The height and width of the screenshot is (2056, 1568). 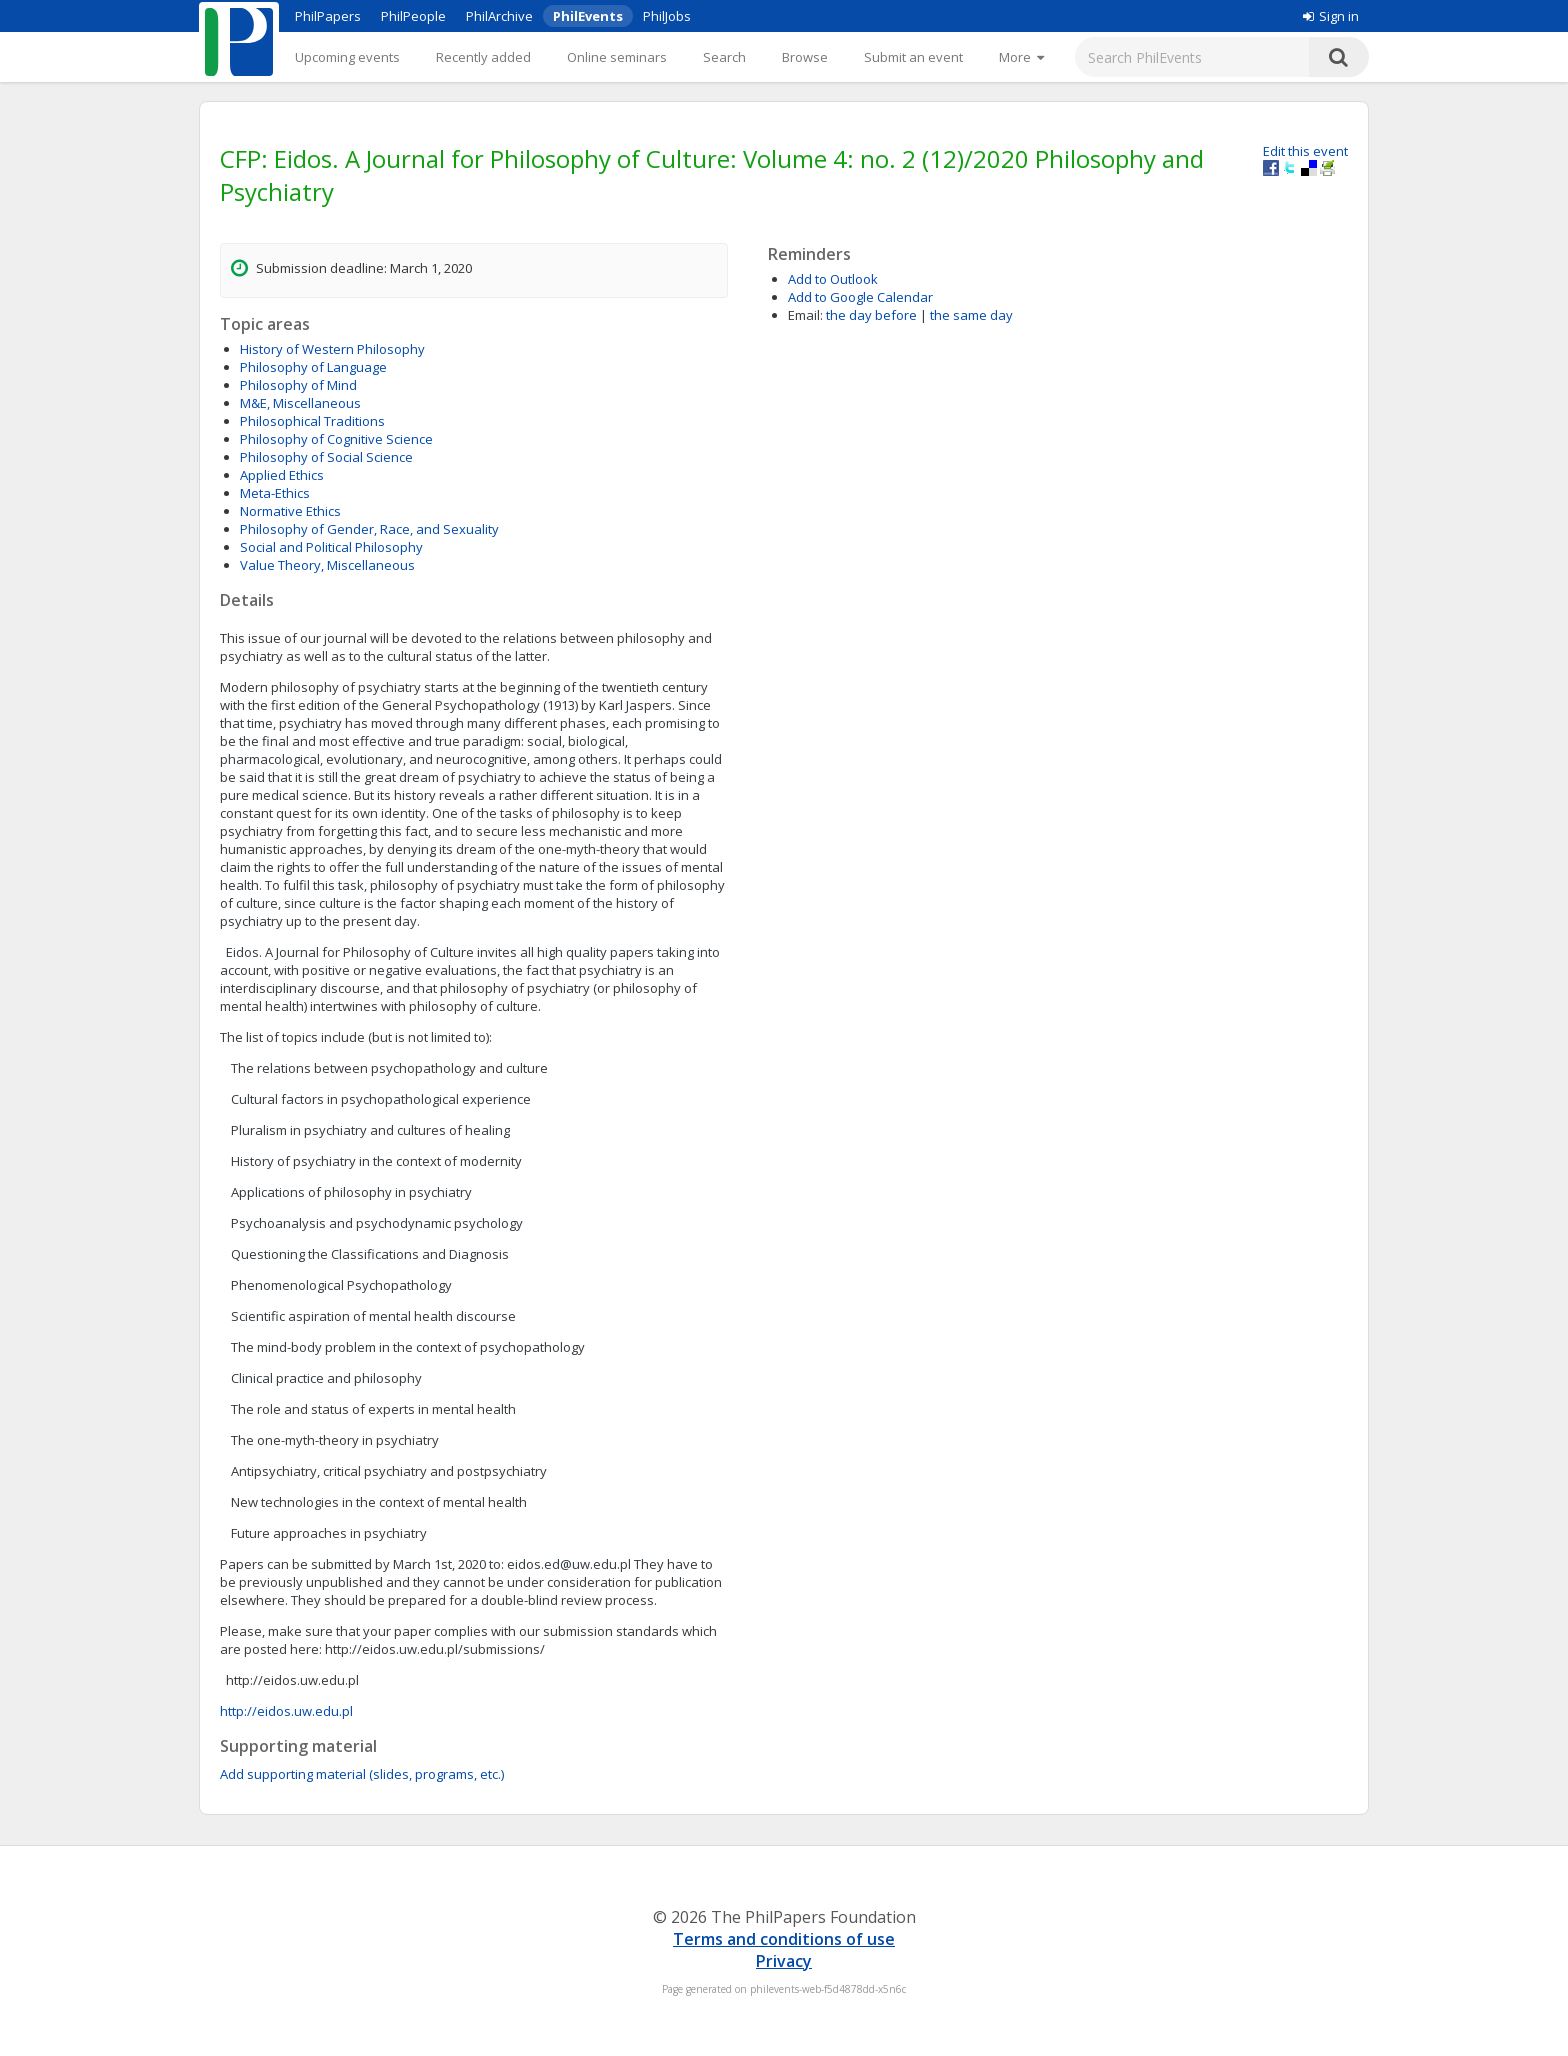 What do you see at coordinates (312, 421) in the screenshot?
I see `Philosophical Traditions` at bounding box center [312, 421].